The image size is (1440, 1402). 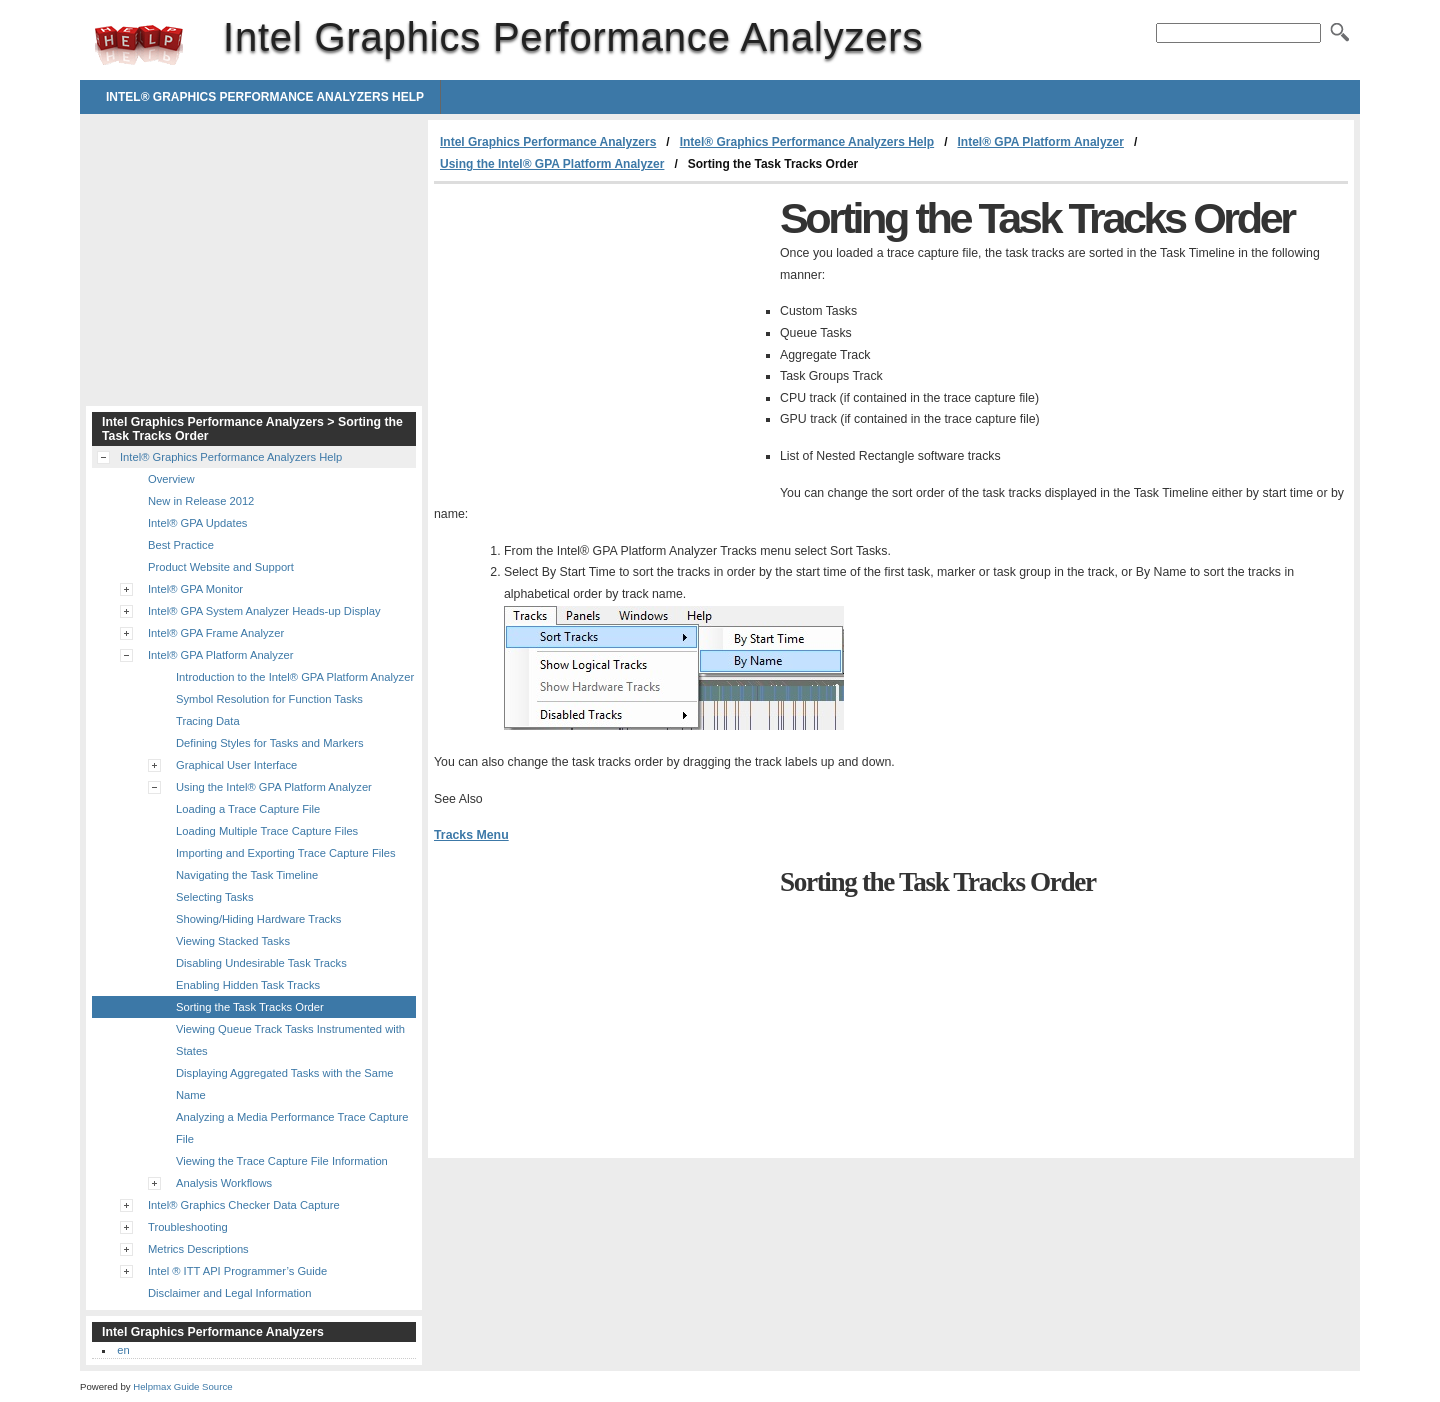 What do you see at coordinates (292, 1128) in the screenshot?
I see `Analyzing a Media Performance Trace Capture File` at bounding box center [292, 1128].